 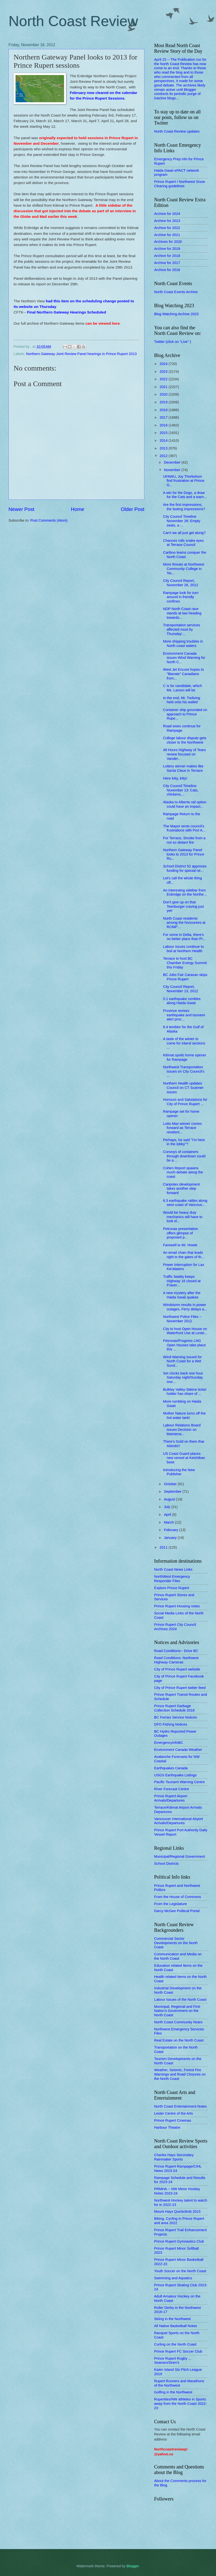 I want to click on Petronas/Progress LNG Open Houses take place this ..., so click(x=184, y=1345).